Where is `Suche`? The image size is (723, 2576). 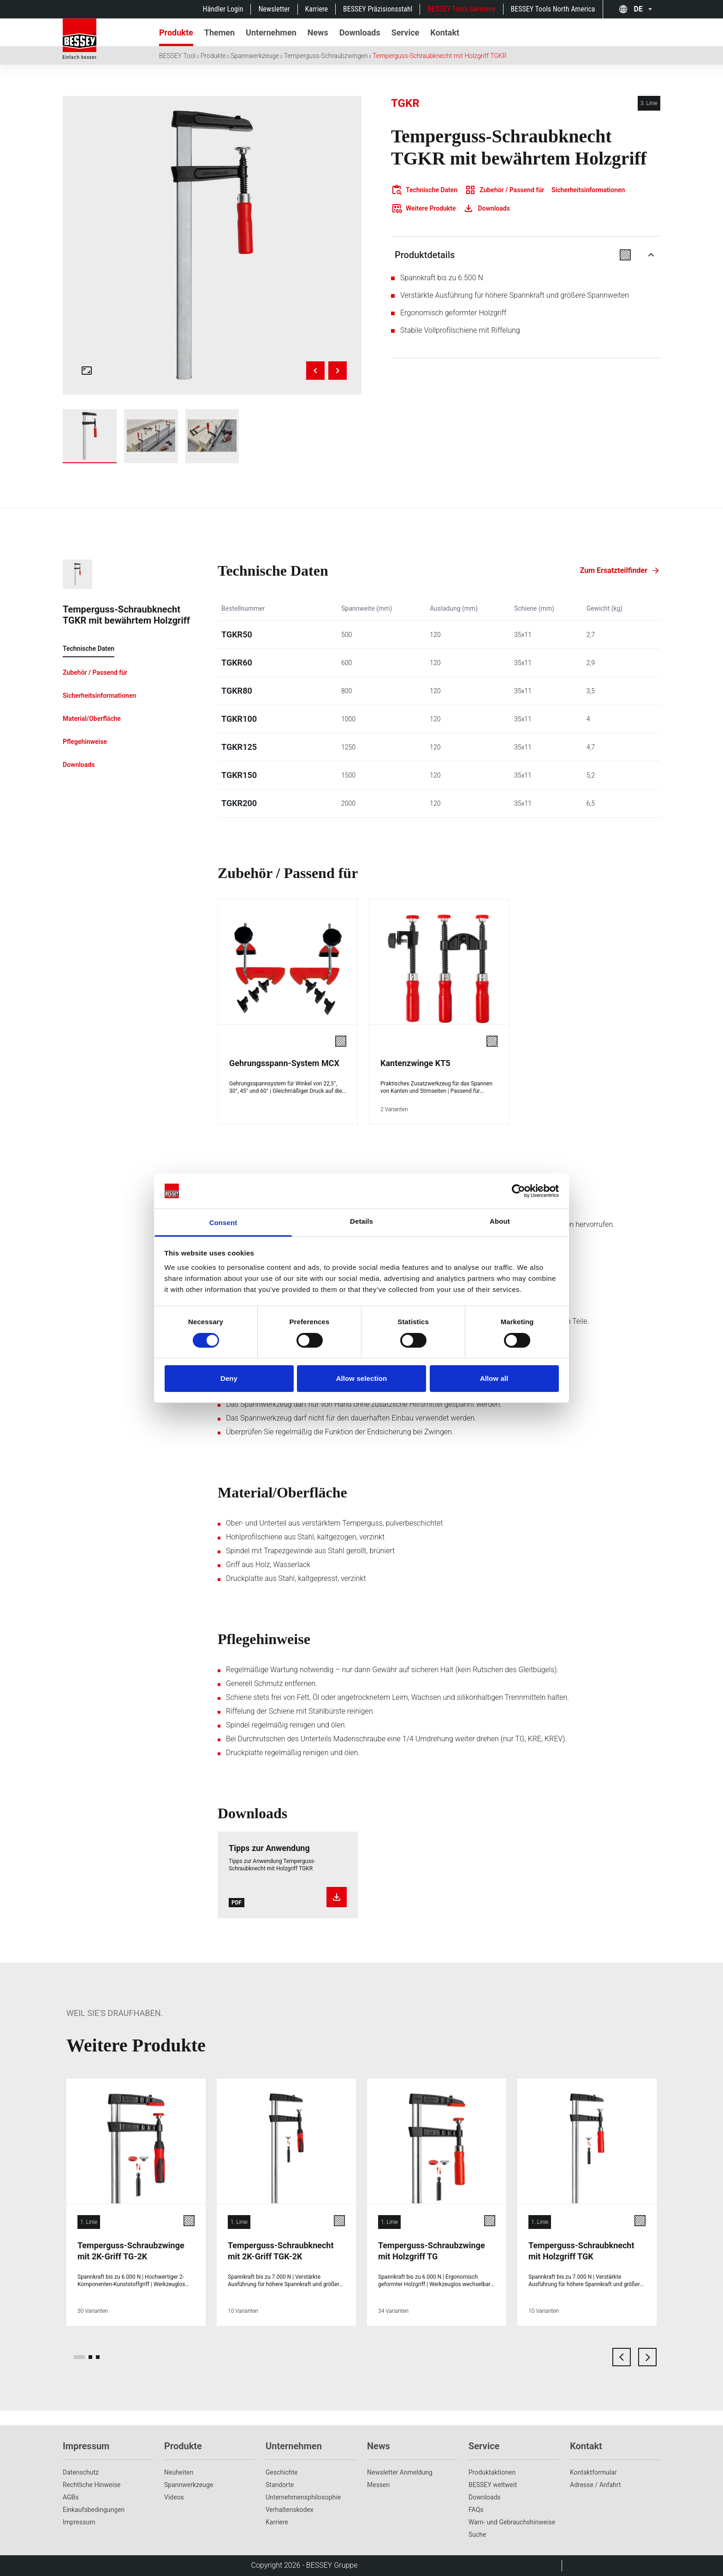
Suche is located at coordinates (477, 2534).